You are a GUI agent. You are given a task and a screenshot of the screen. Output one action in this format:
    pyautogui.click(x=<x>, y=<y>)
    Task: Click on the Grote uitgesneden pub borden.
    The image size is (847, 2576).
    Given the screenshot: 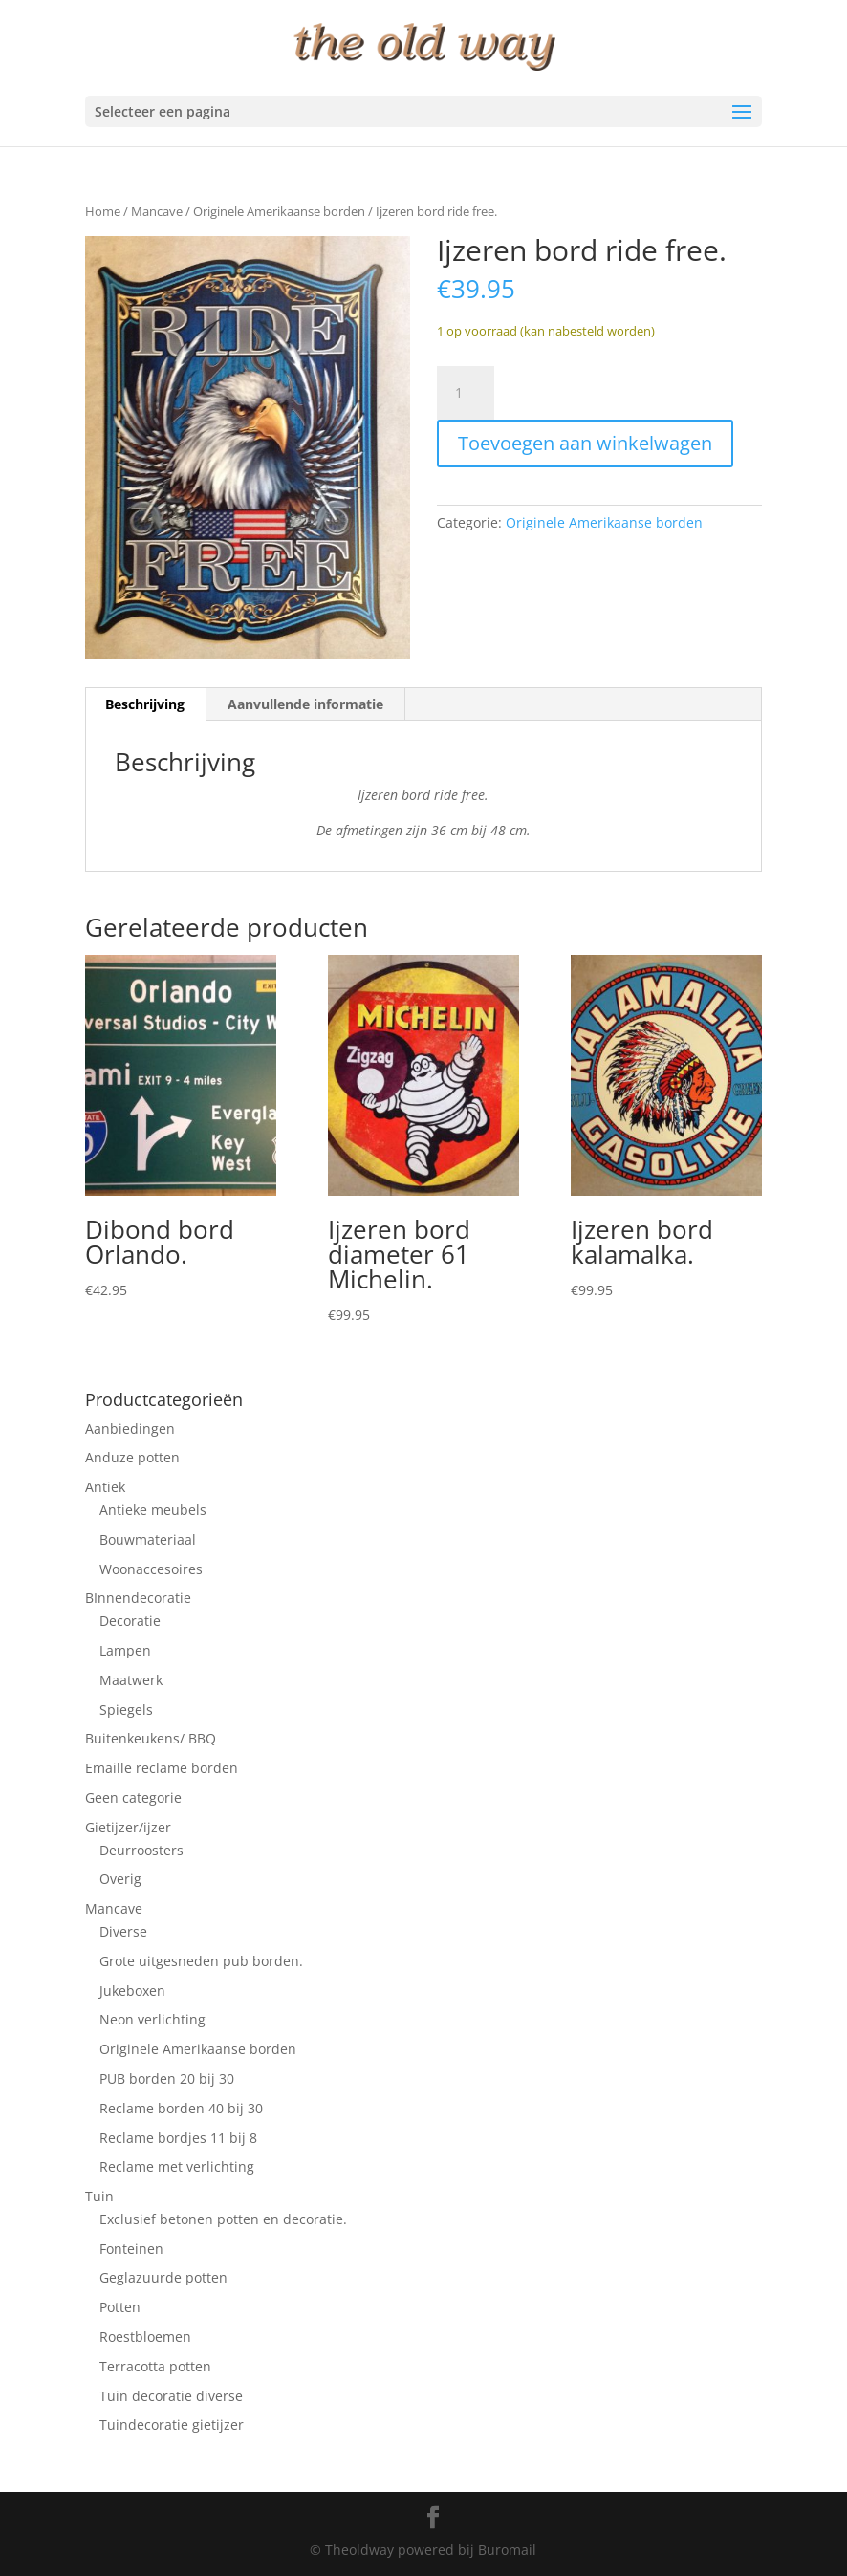 What is the action you would take?
    pyautogui.click(x=201, y=1961)
    